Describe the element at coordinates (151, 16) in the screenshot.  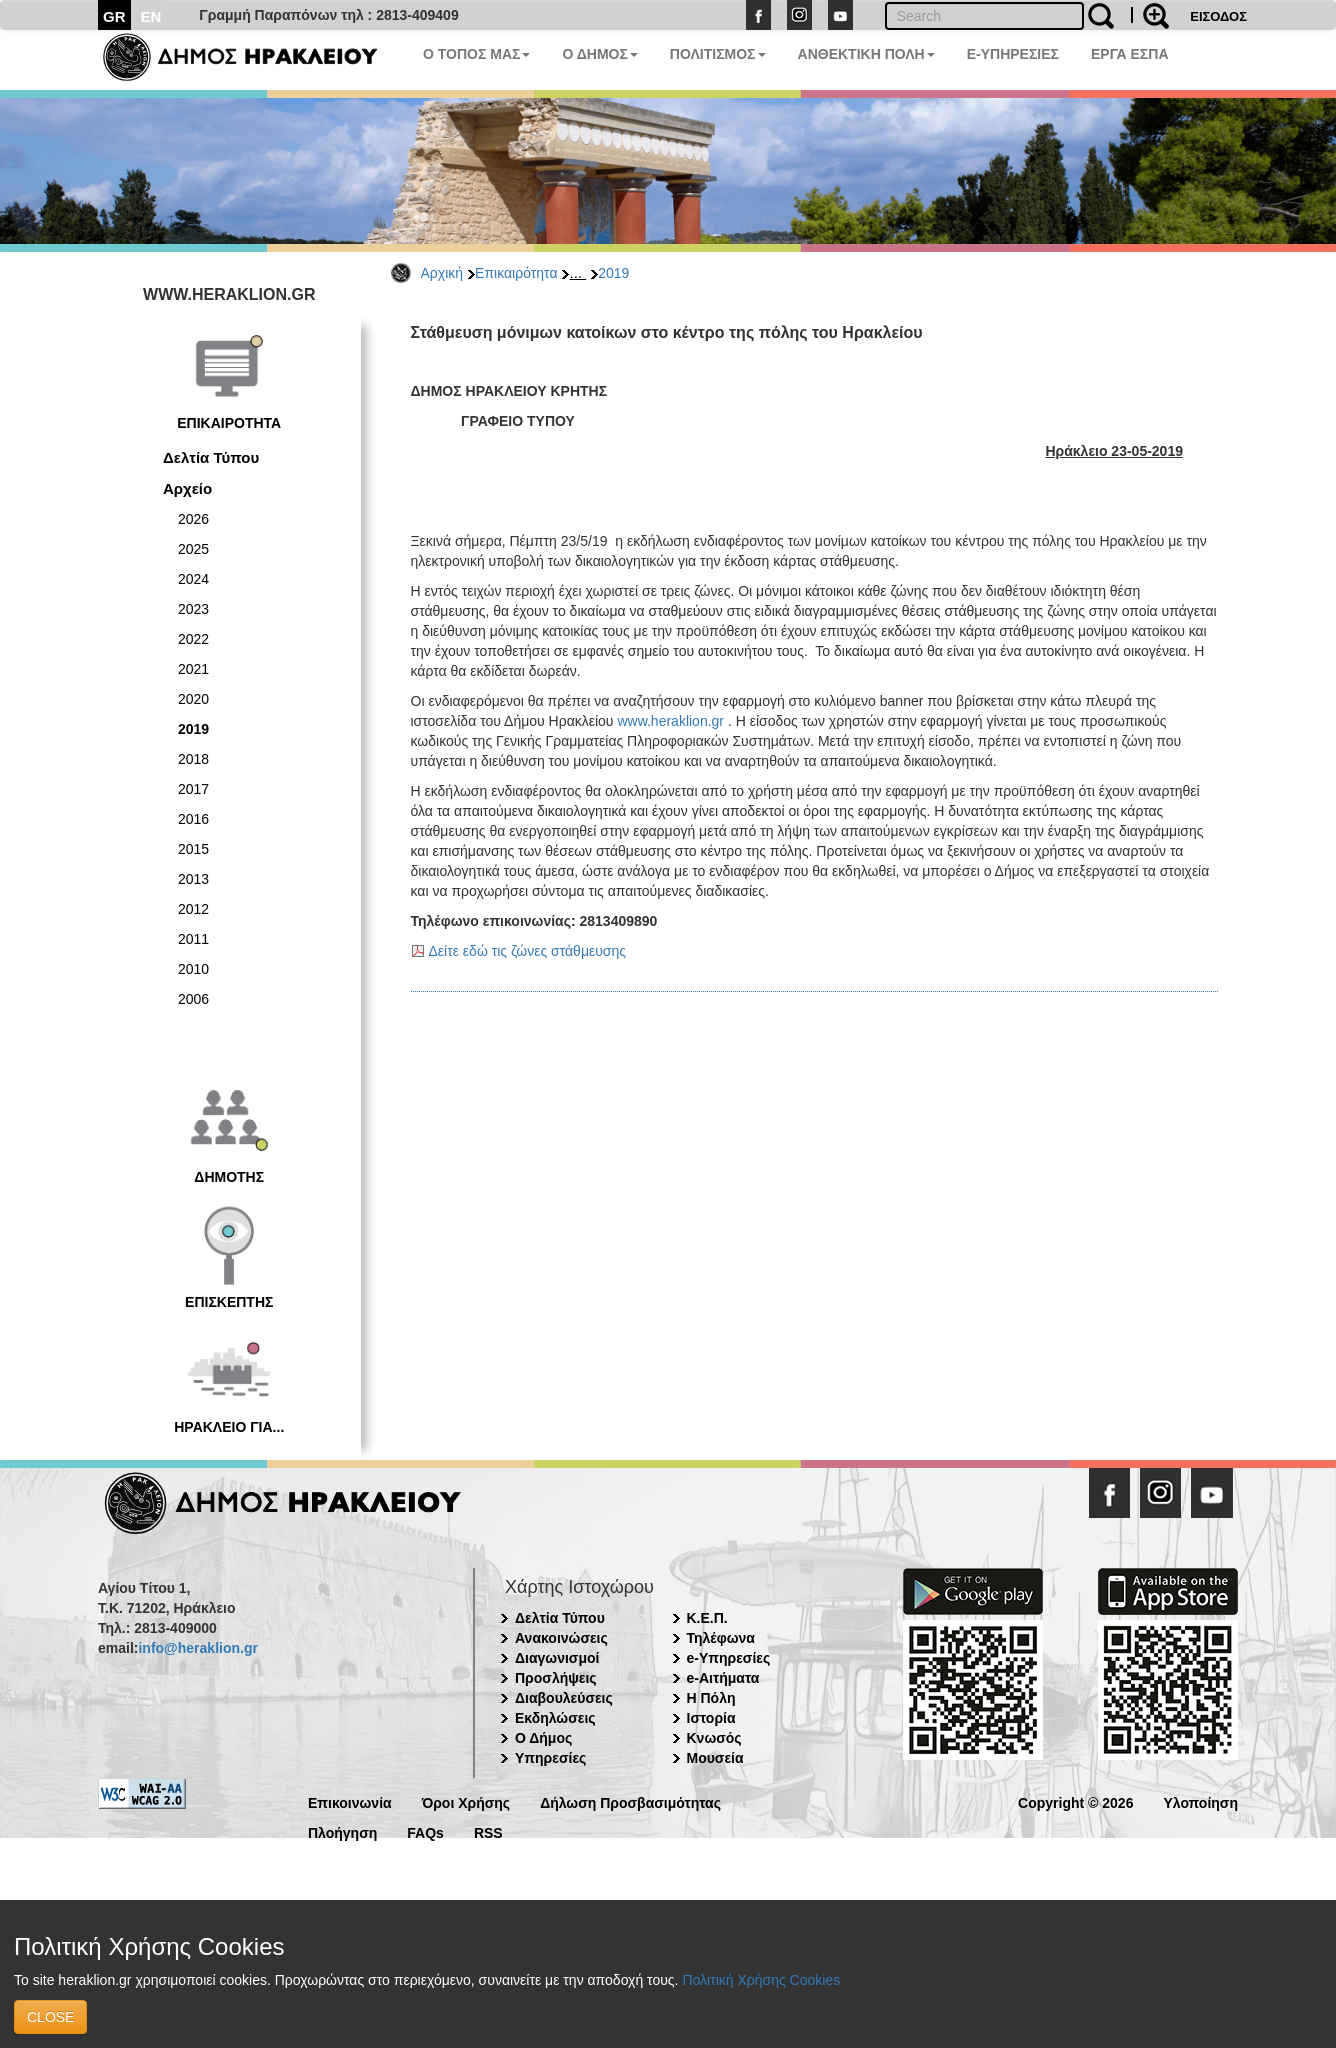
I see `EN` at that location.